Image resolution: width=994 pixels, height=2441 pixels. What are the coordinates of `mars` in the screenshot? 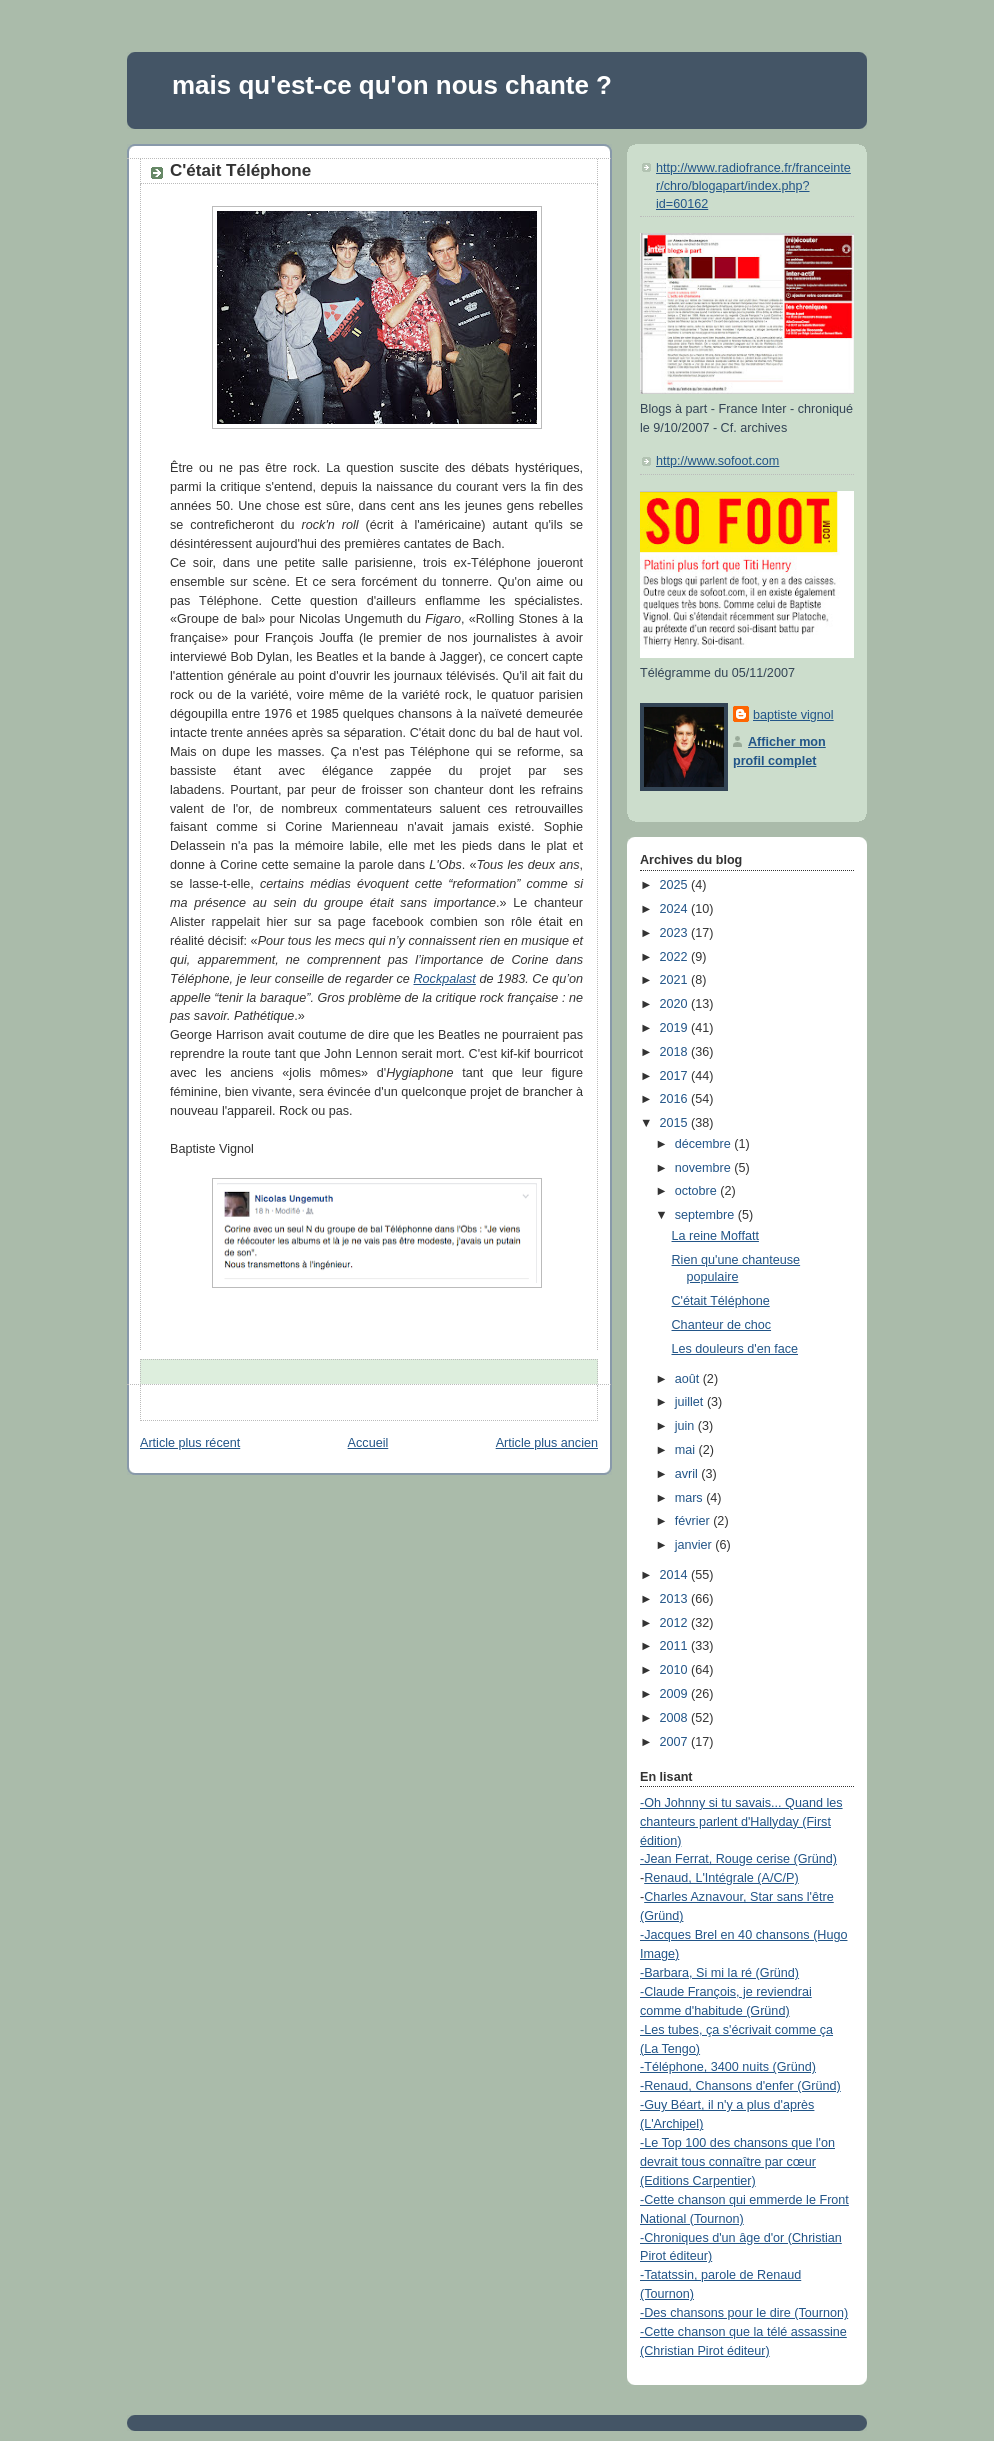 It's located at (691, 1498).